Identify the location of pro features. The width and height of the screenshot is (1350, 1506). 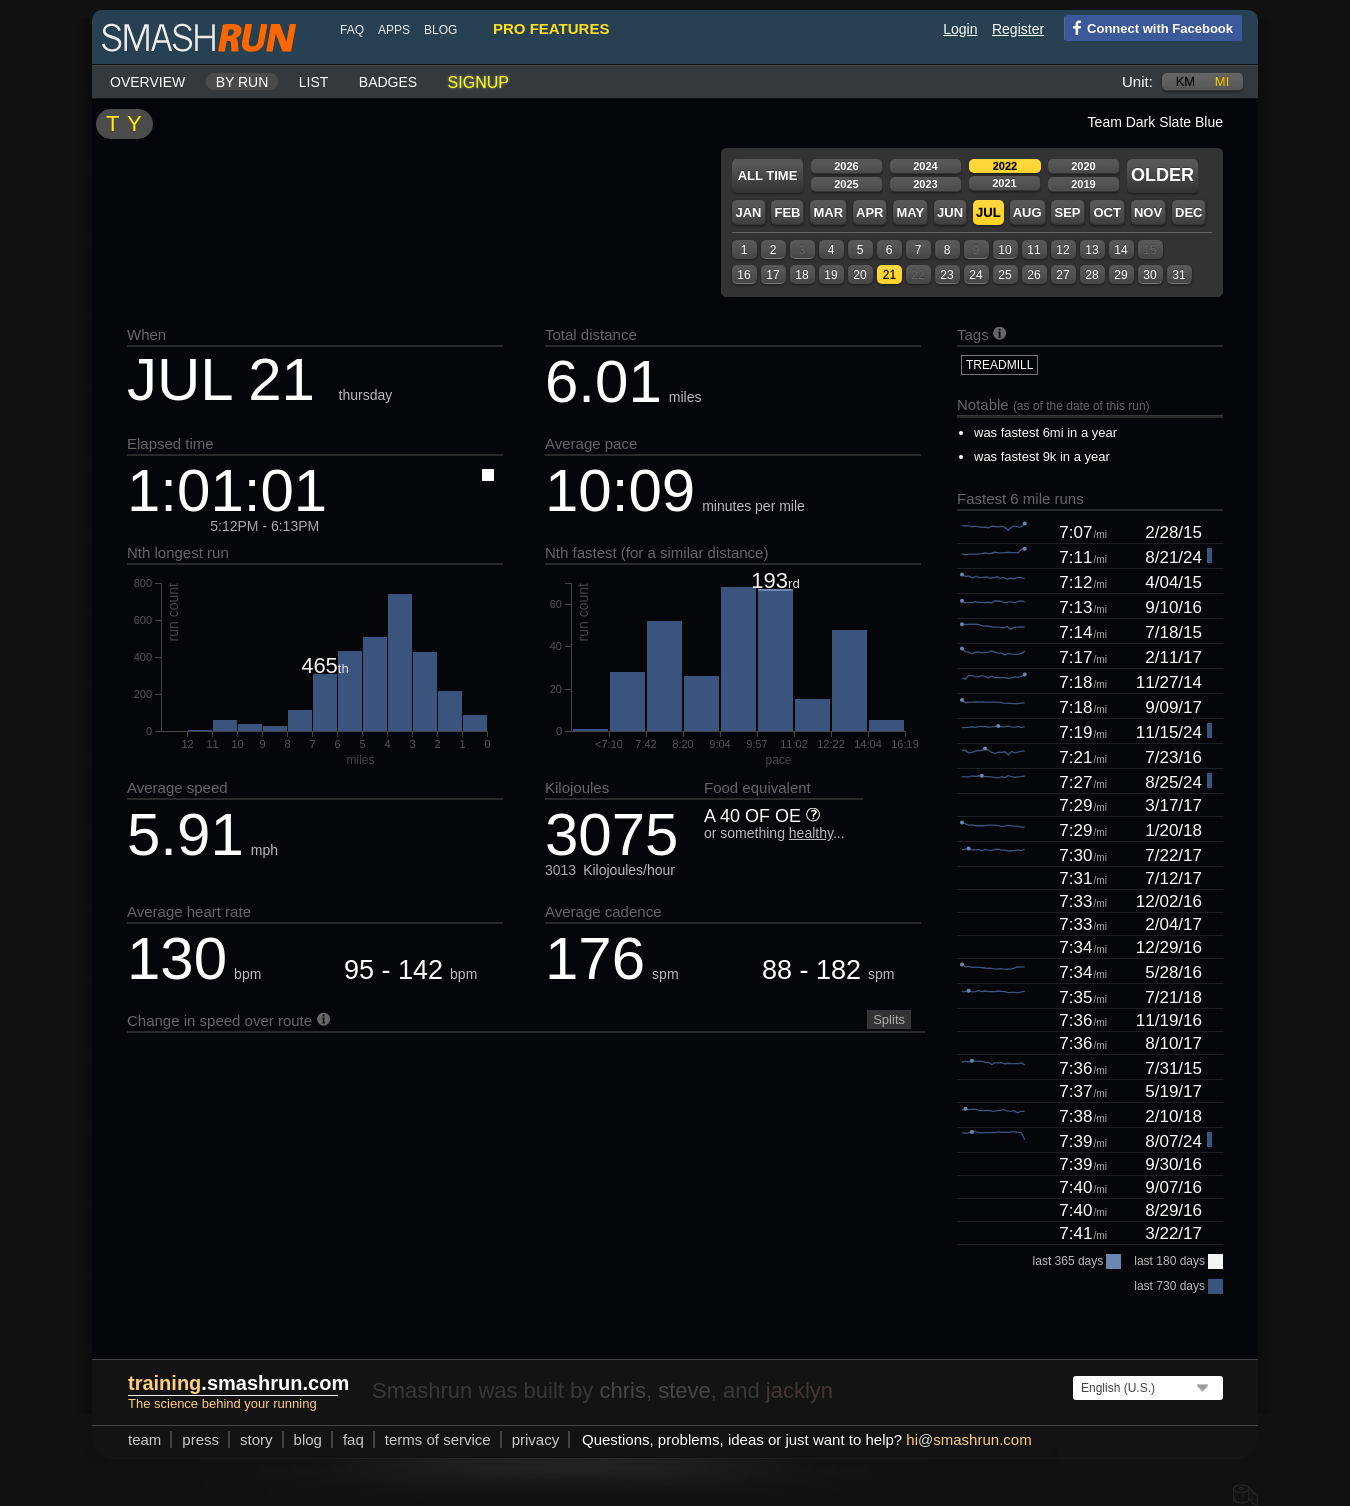
(551, 28).